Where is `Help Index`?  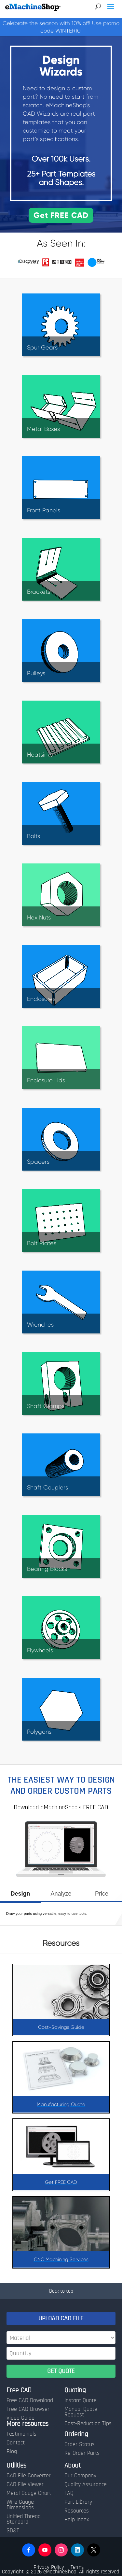
Help Index is located at coordinates (76, 2520).